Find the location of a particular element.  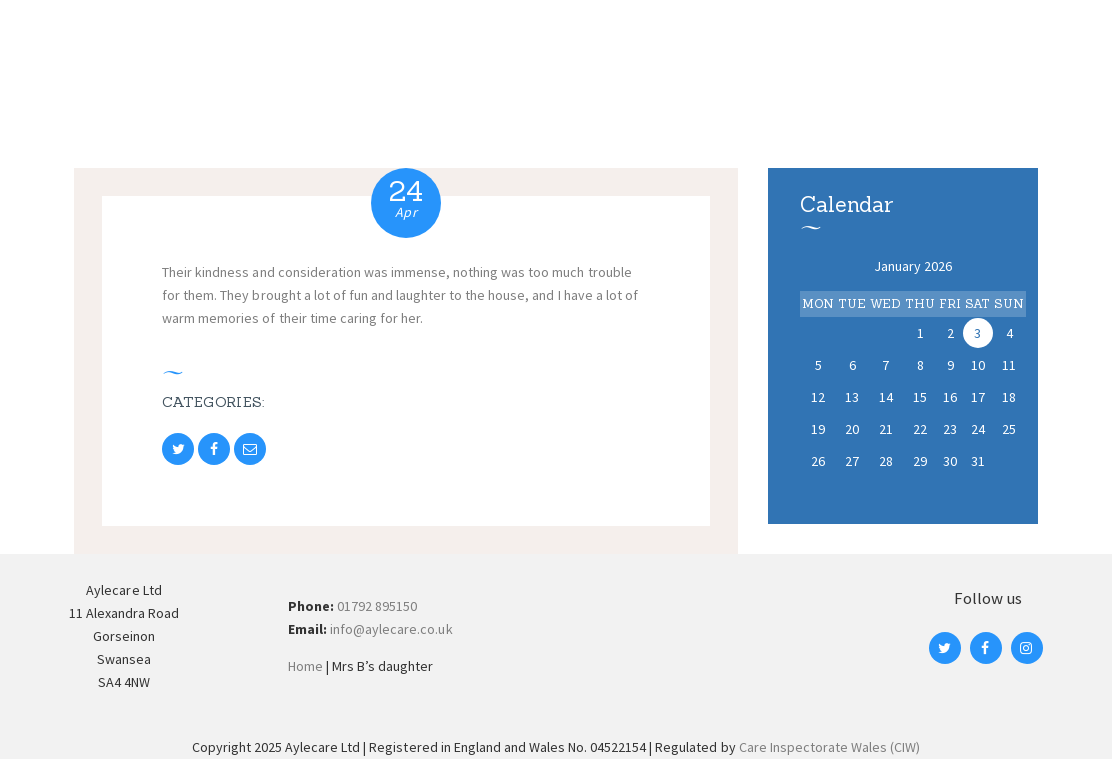

Home is located at coordinates (305, 666).